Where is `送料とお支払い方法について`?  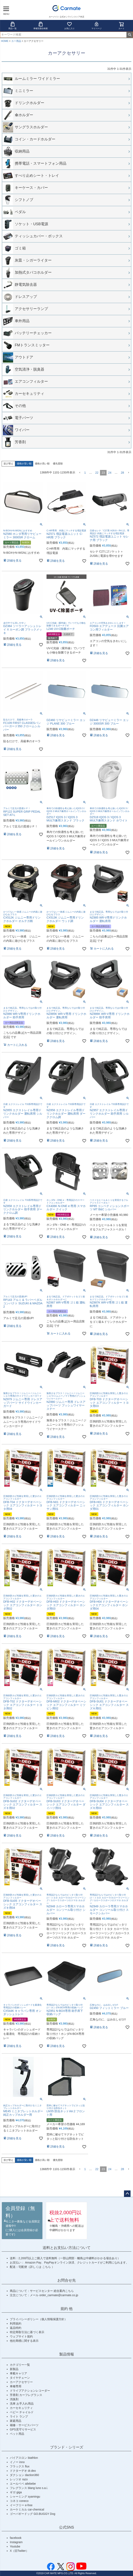 送料とお支払い方法について is located at coordinates (67, 2248).